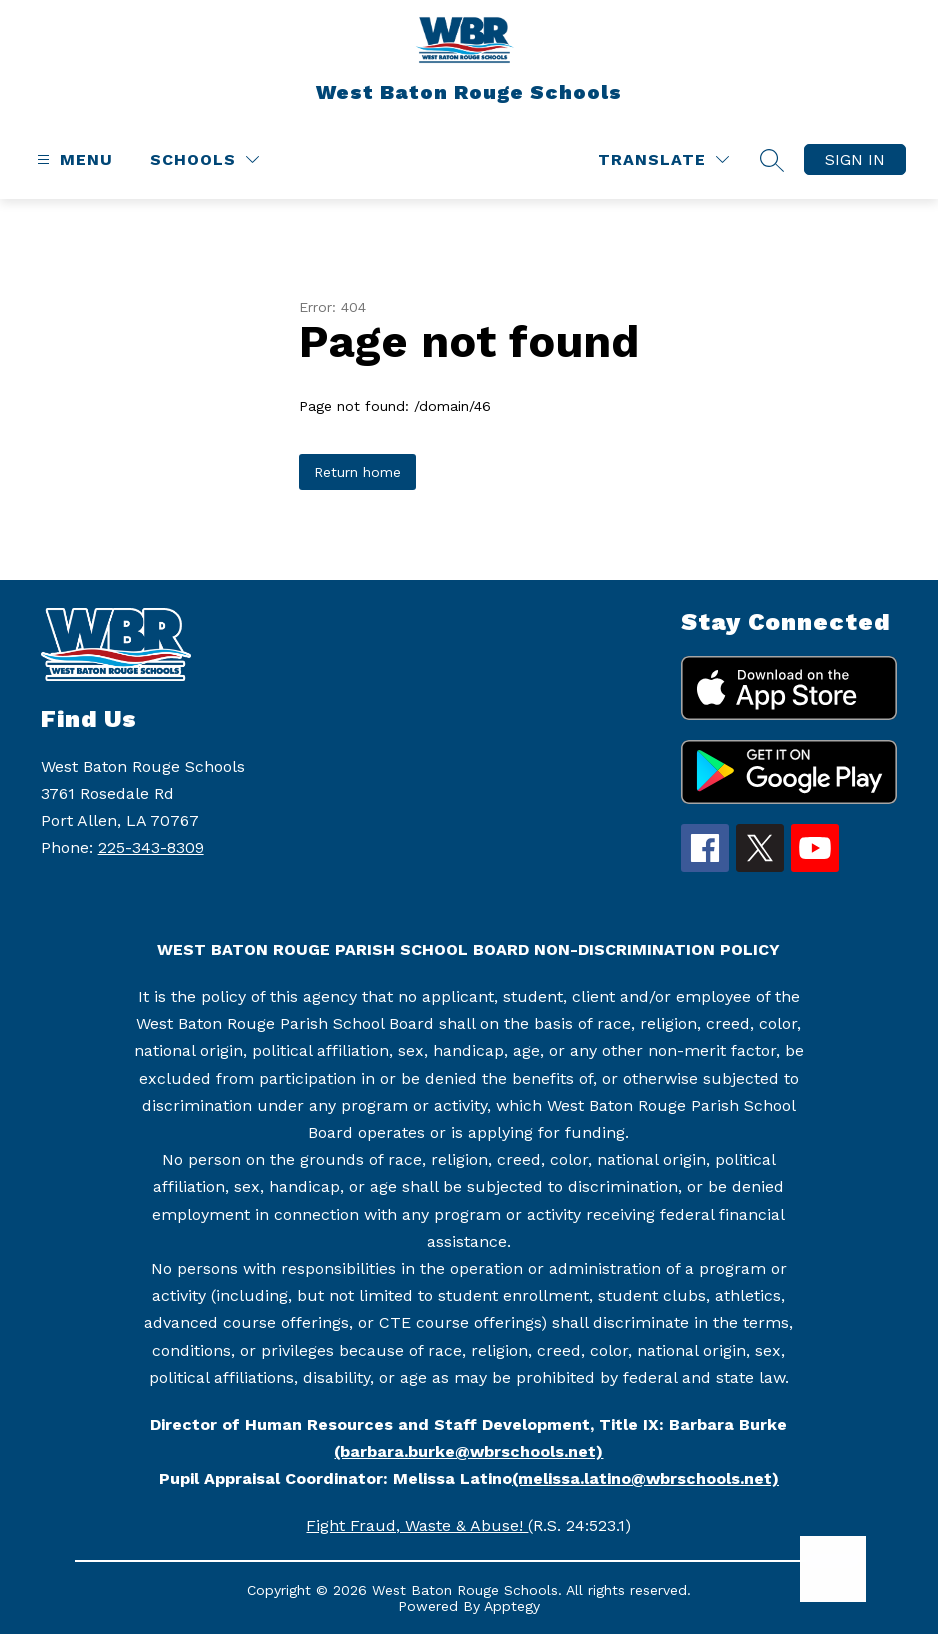  Describe the element at coordinates (772, 160) in the screenshot. I see `[Search site]` at that location.